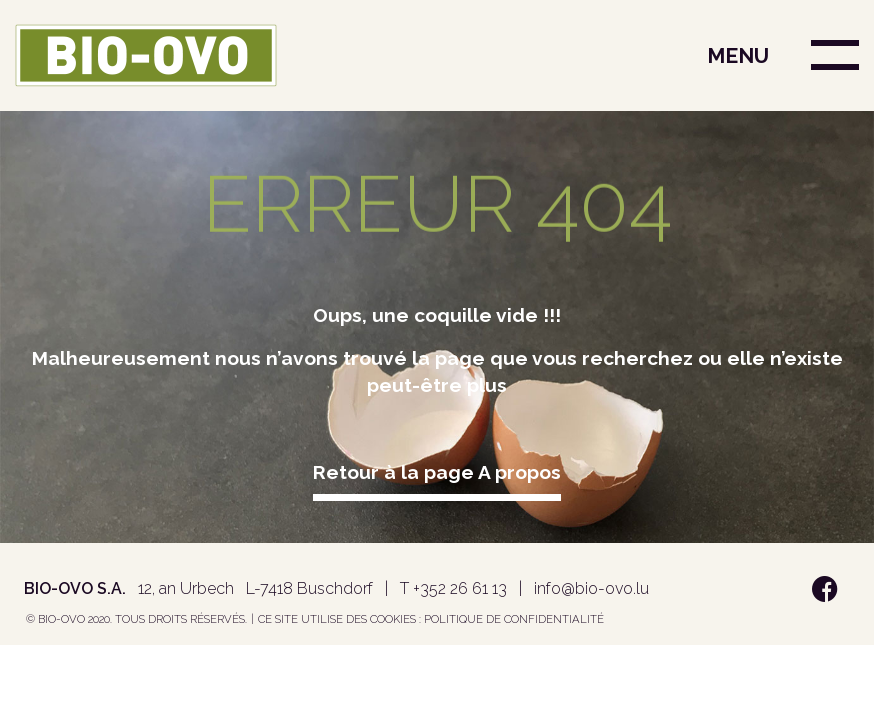 This screenshot has height=720, width=874. I want to click on Politique de confidentialité, so click(514, 619).